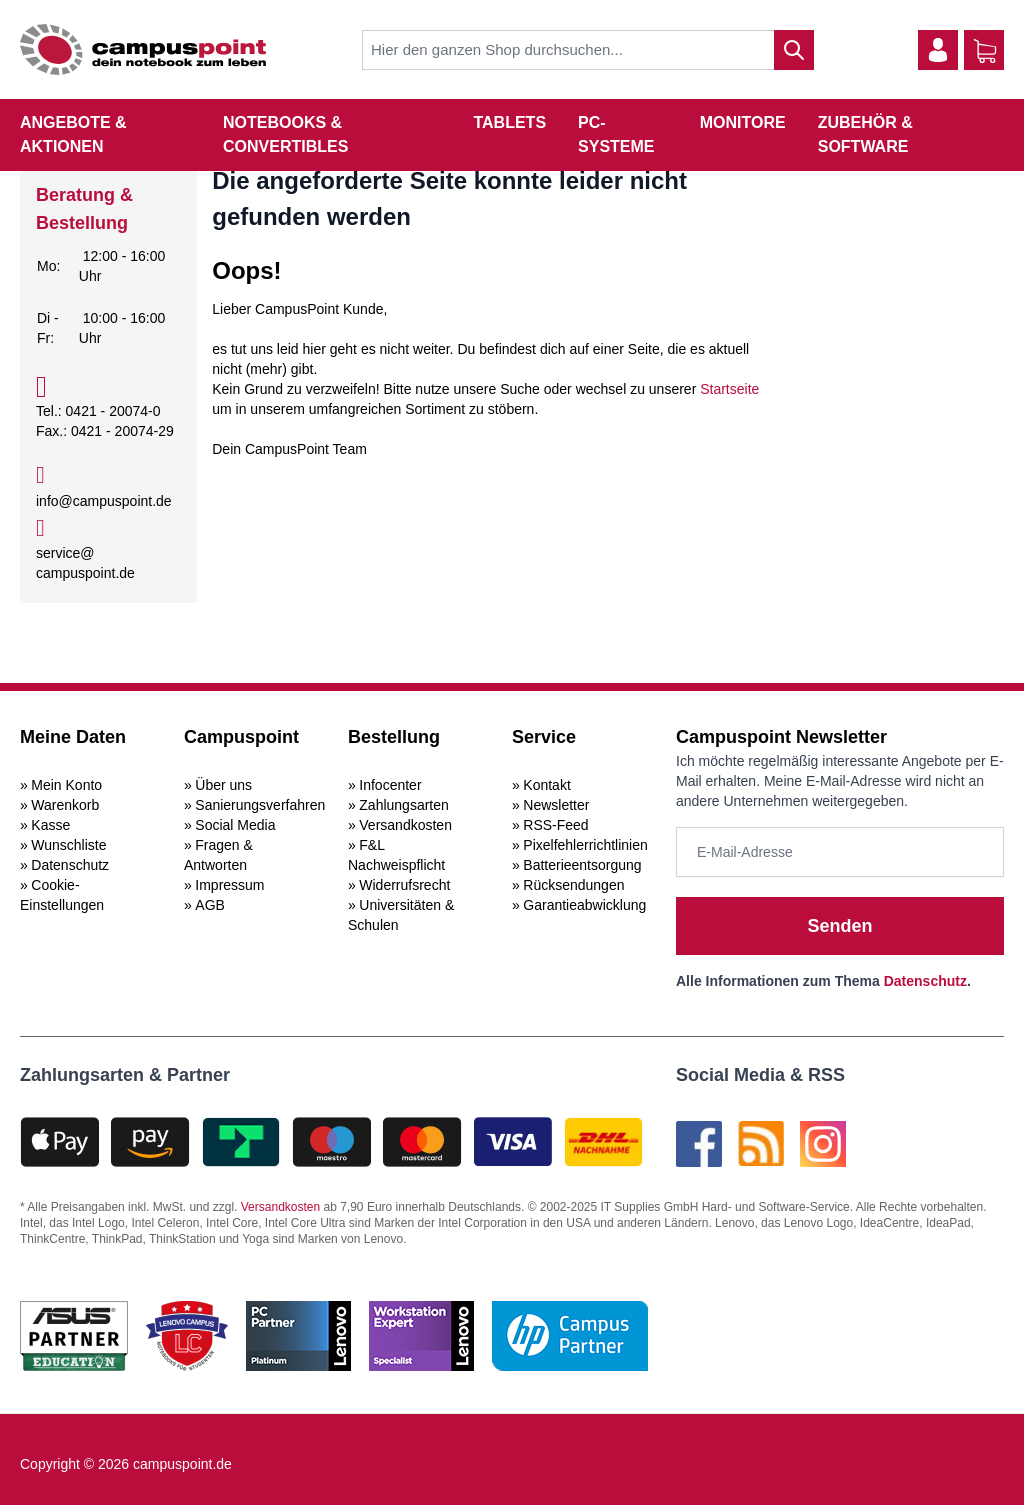 Image resolution: width=1024 pixels, height=1505 pixels. I want to click on Startseite, so click(729, 389).